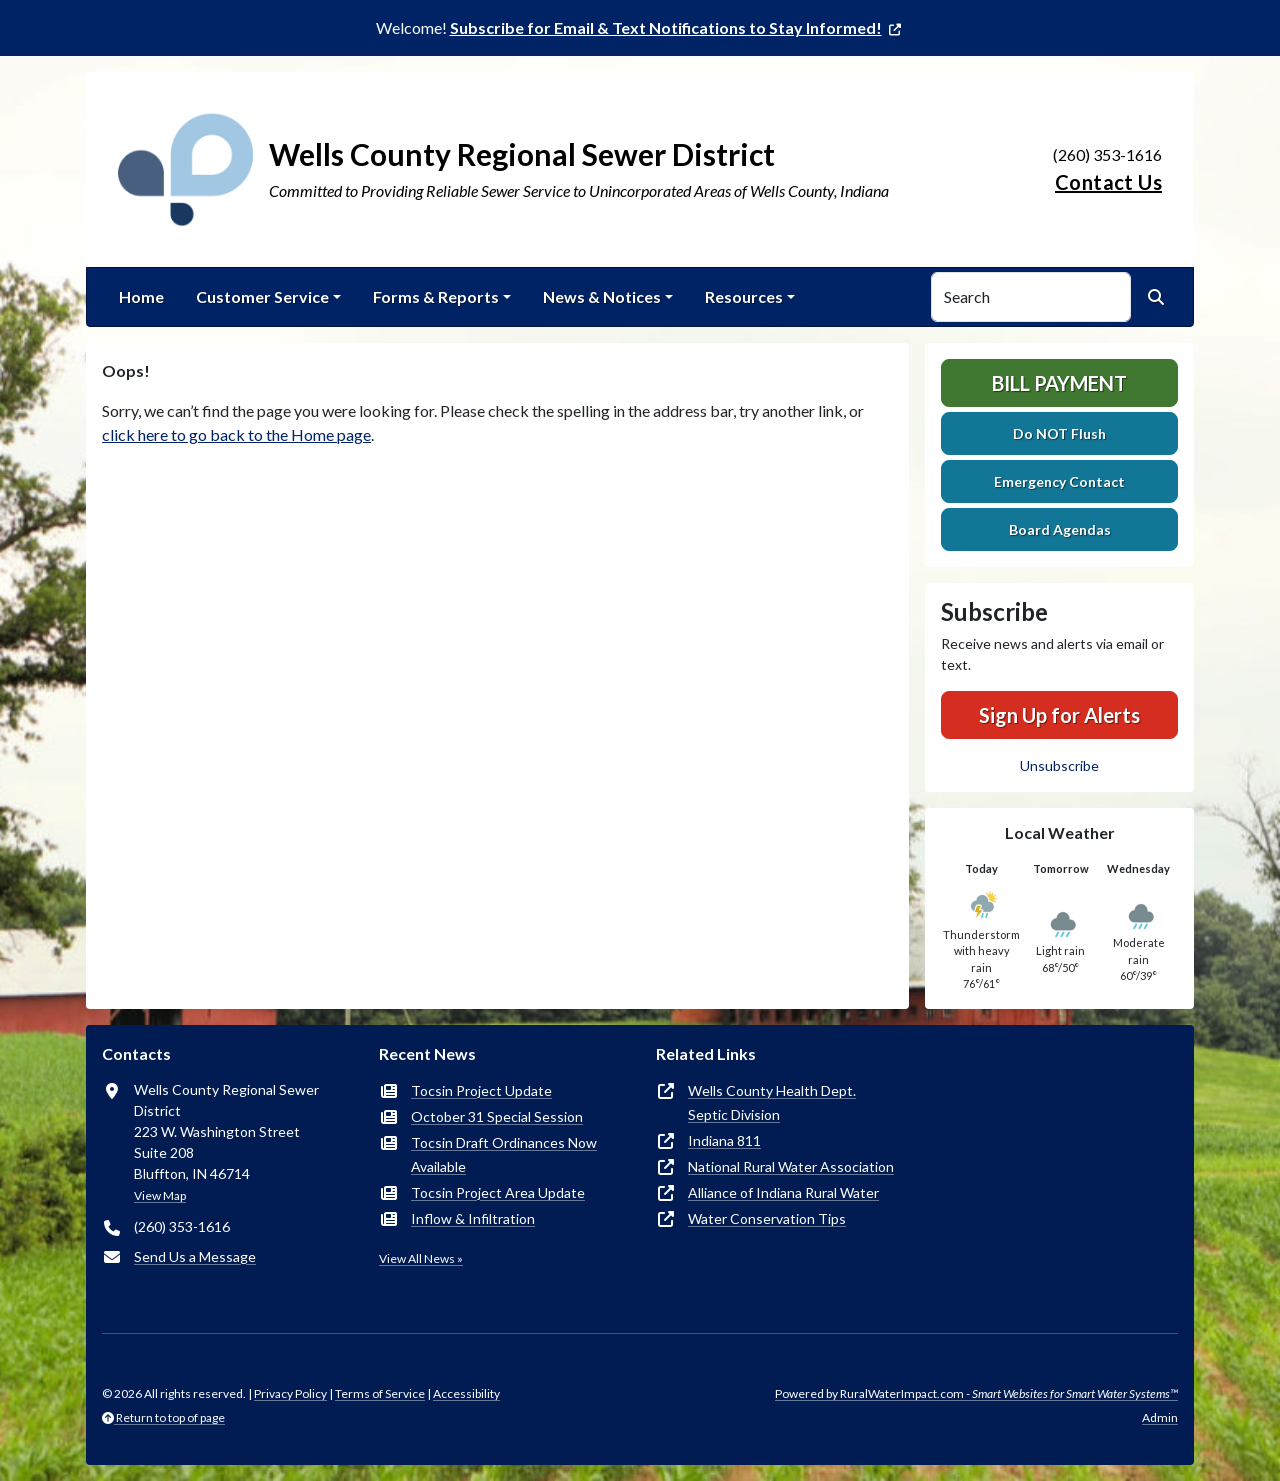  Describe the element at coordinates (767, 1218) in the screenshot. I see `Water Conservation Tips` at that location.